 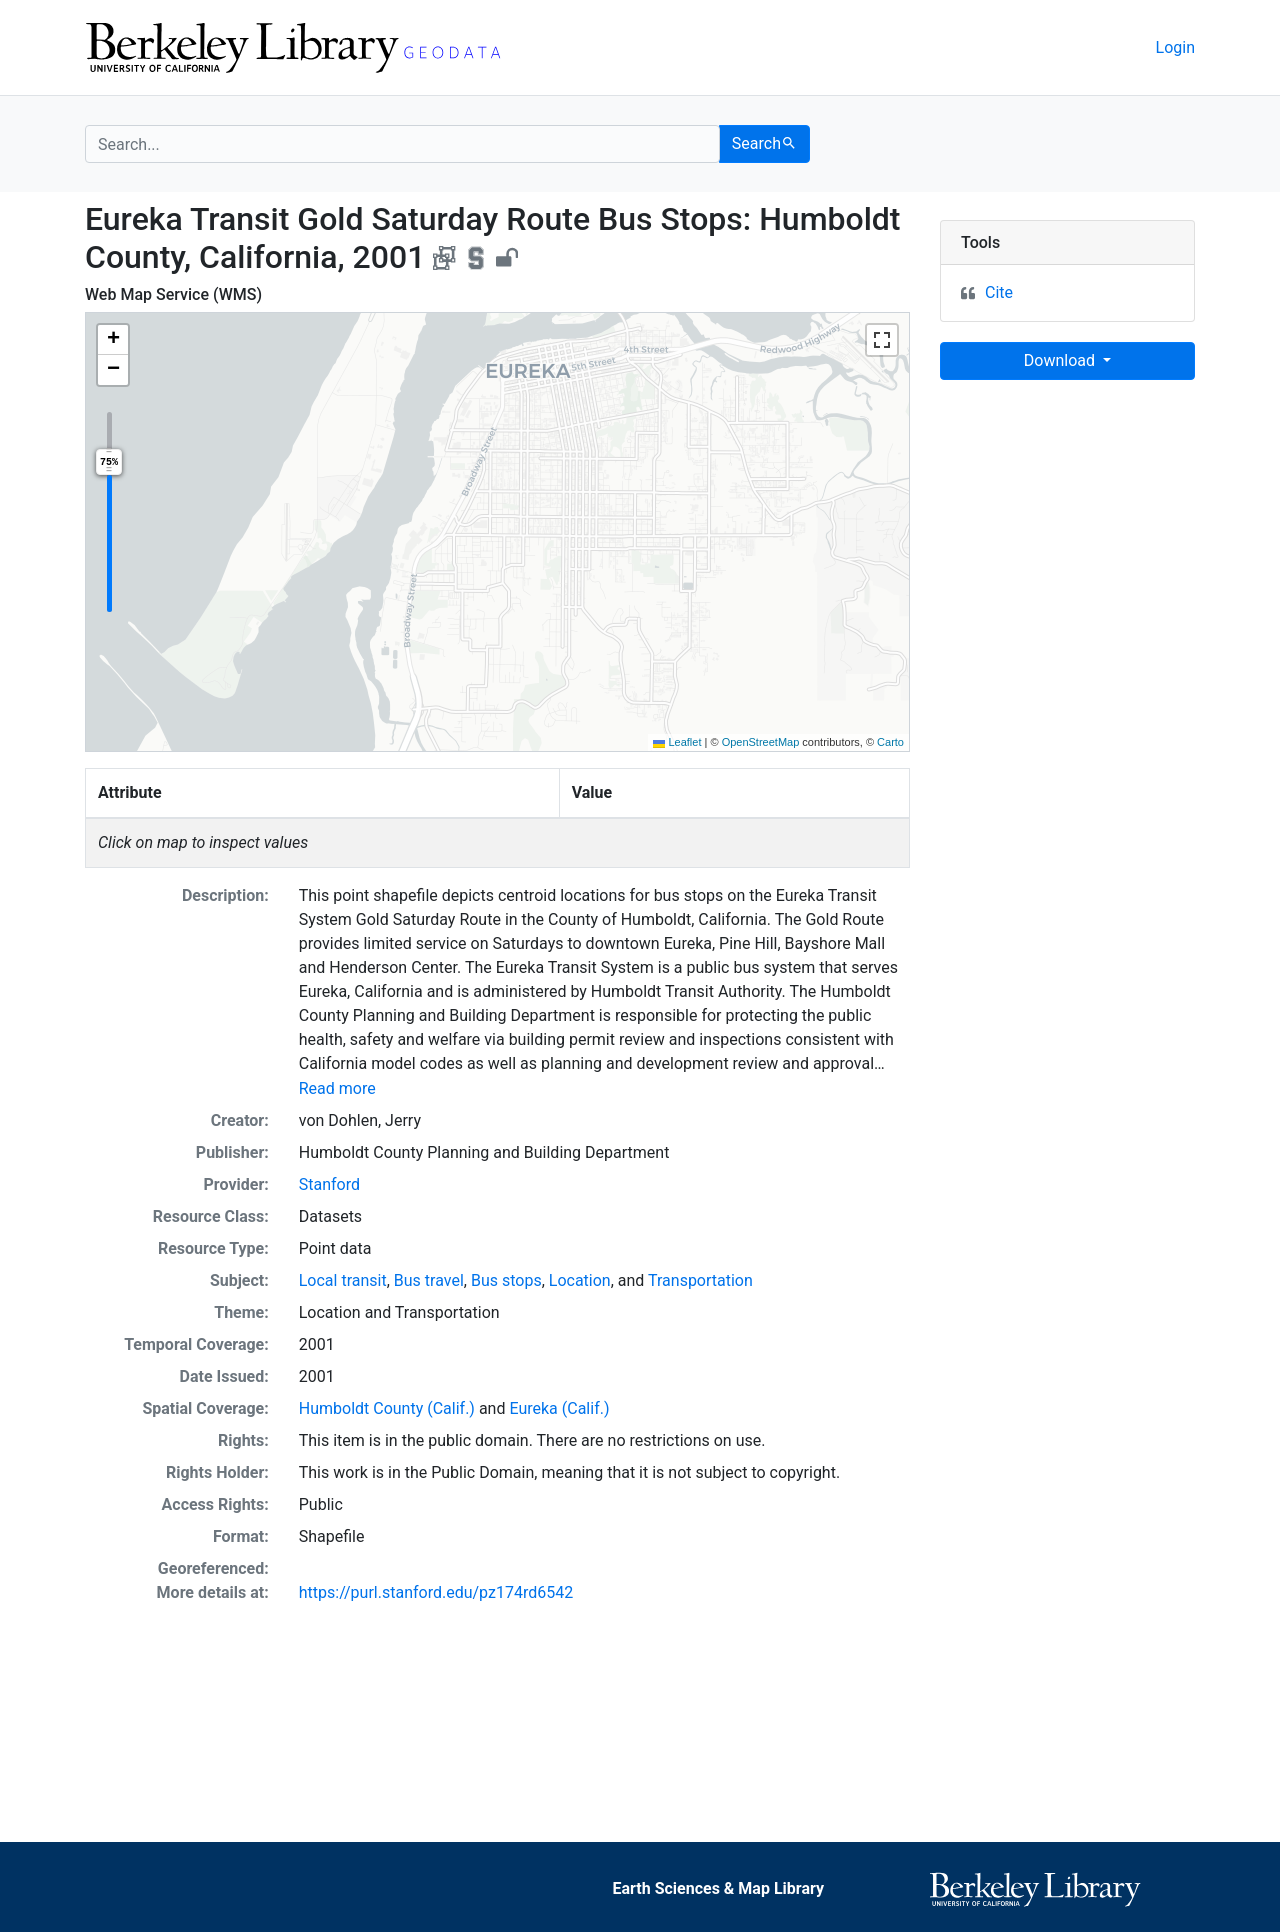 What do you see at coordinates (580, 1280) in the screenshot?
I see `Location` at bounding box center [580, 1280].